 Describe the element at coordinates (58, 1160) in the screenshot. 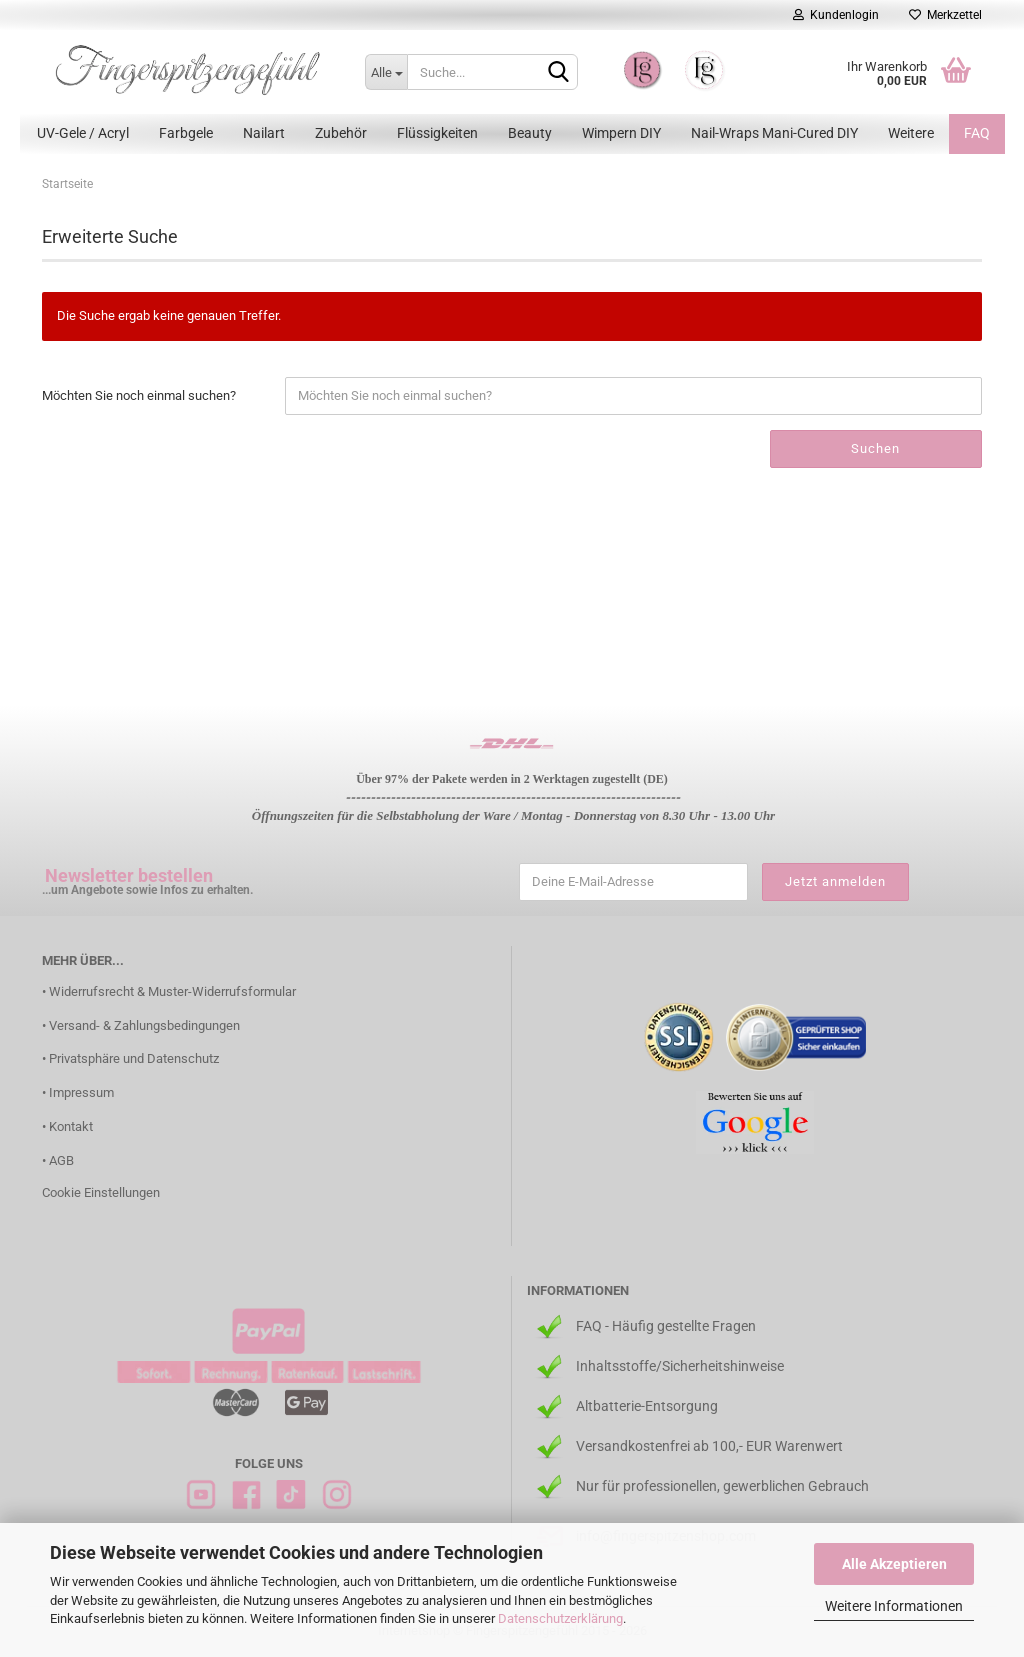

I see `• AGB` at that location.